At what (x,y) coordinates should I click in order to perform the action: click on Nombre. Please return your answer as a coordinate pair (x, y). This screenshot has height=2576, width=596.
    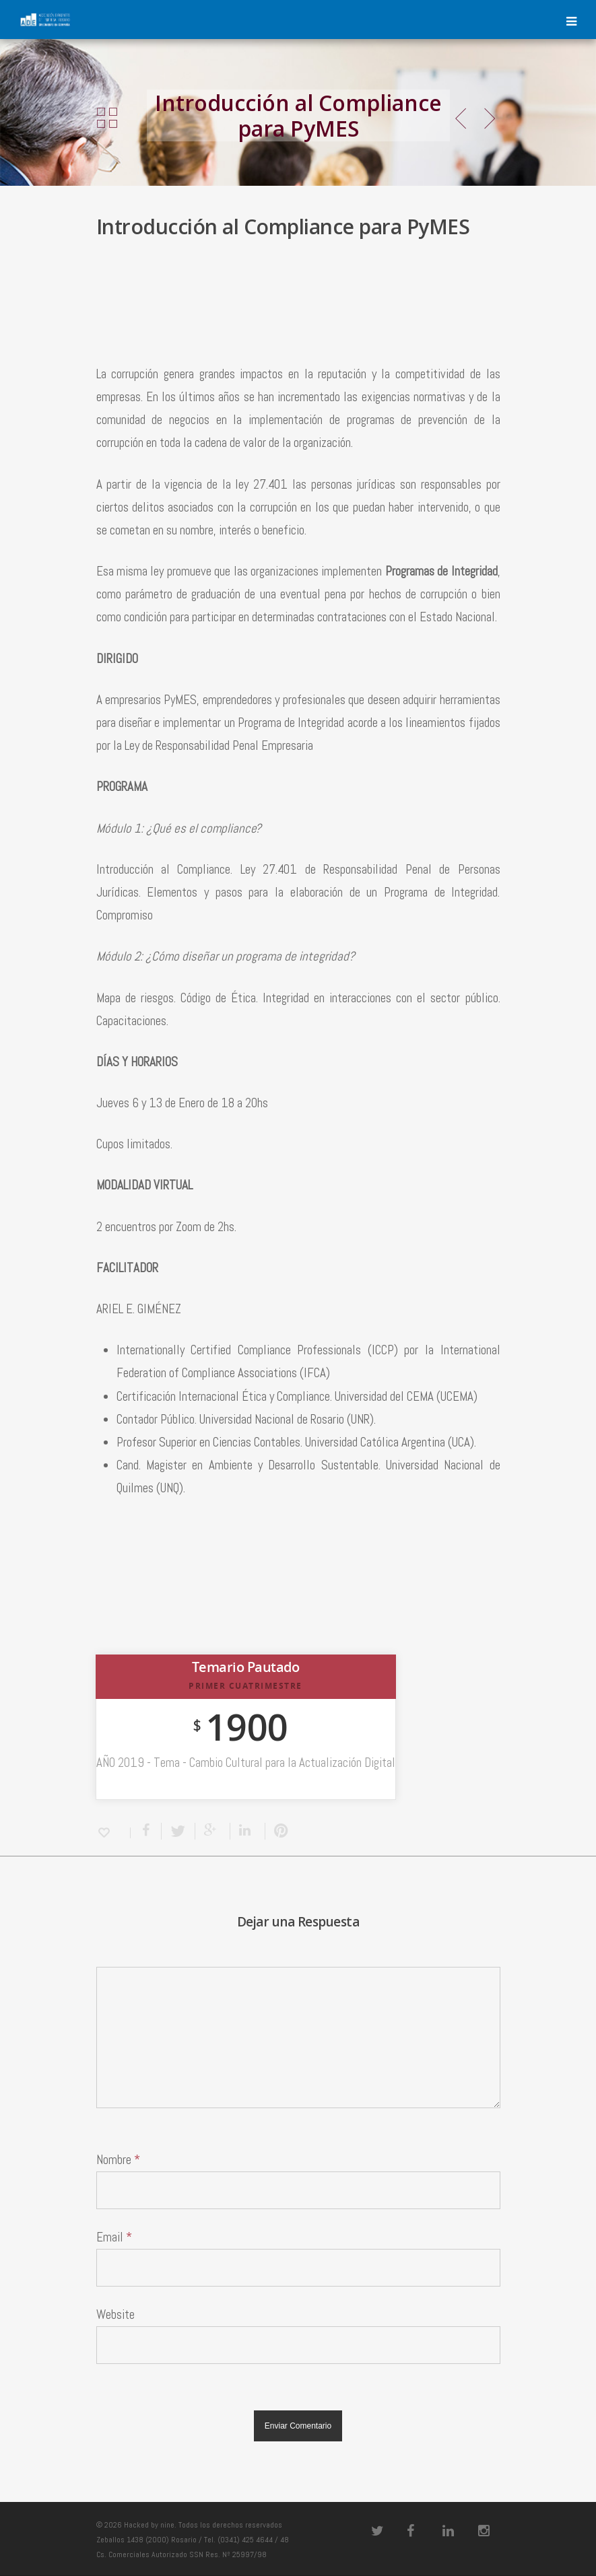
    Looking at the image, I should click on (118, 2159).